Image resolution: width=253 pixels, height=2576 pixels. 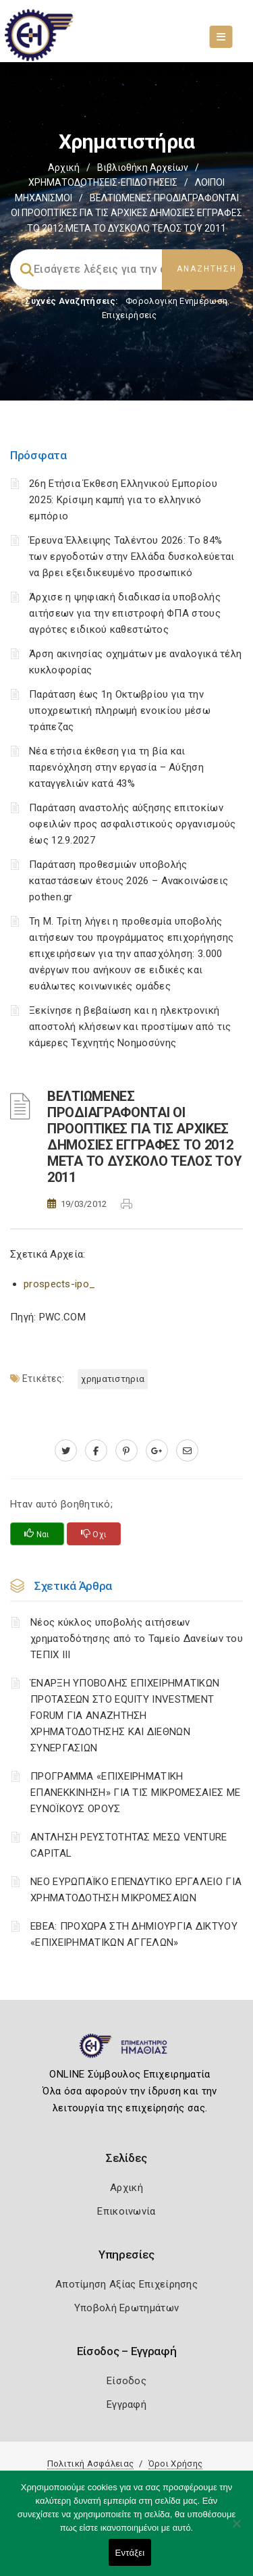 I want to click on [Όχι], so click(x=236, y=2530).